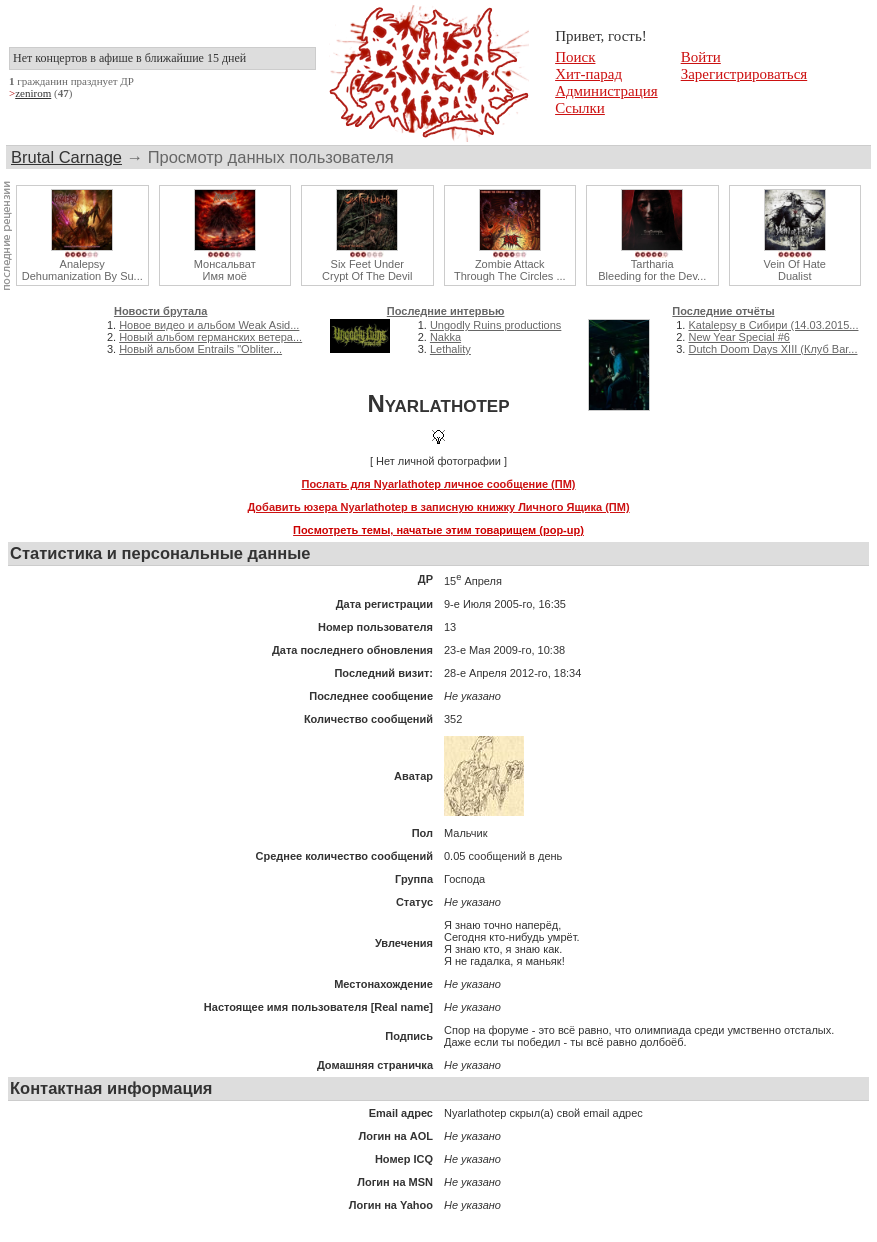  What do you see at coordinates (66, 157) in the screenshot?
I see `Brutal Carnage` at bounding box center [66, 157].